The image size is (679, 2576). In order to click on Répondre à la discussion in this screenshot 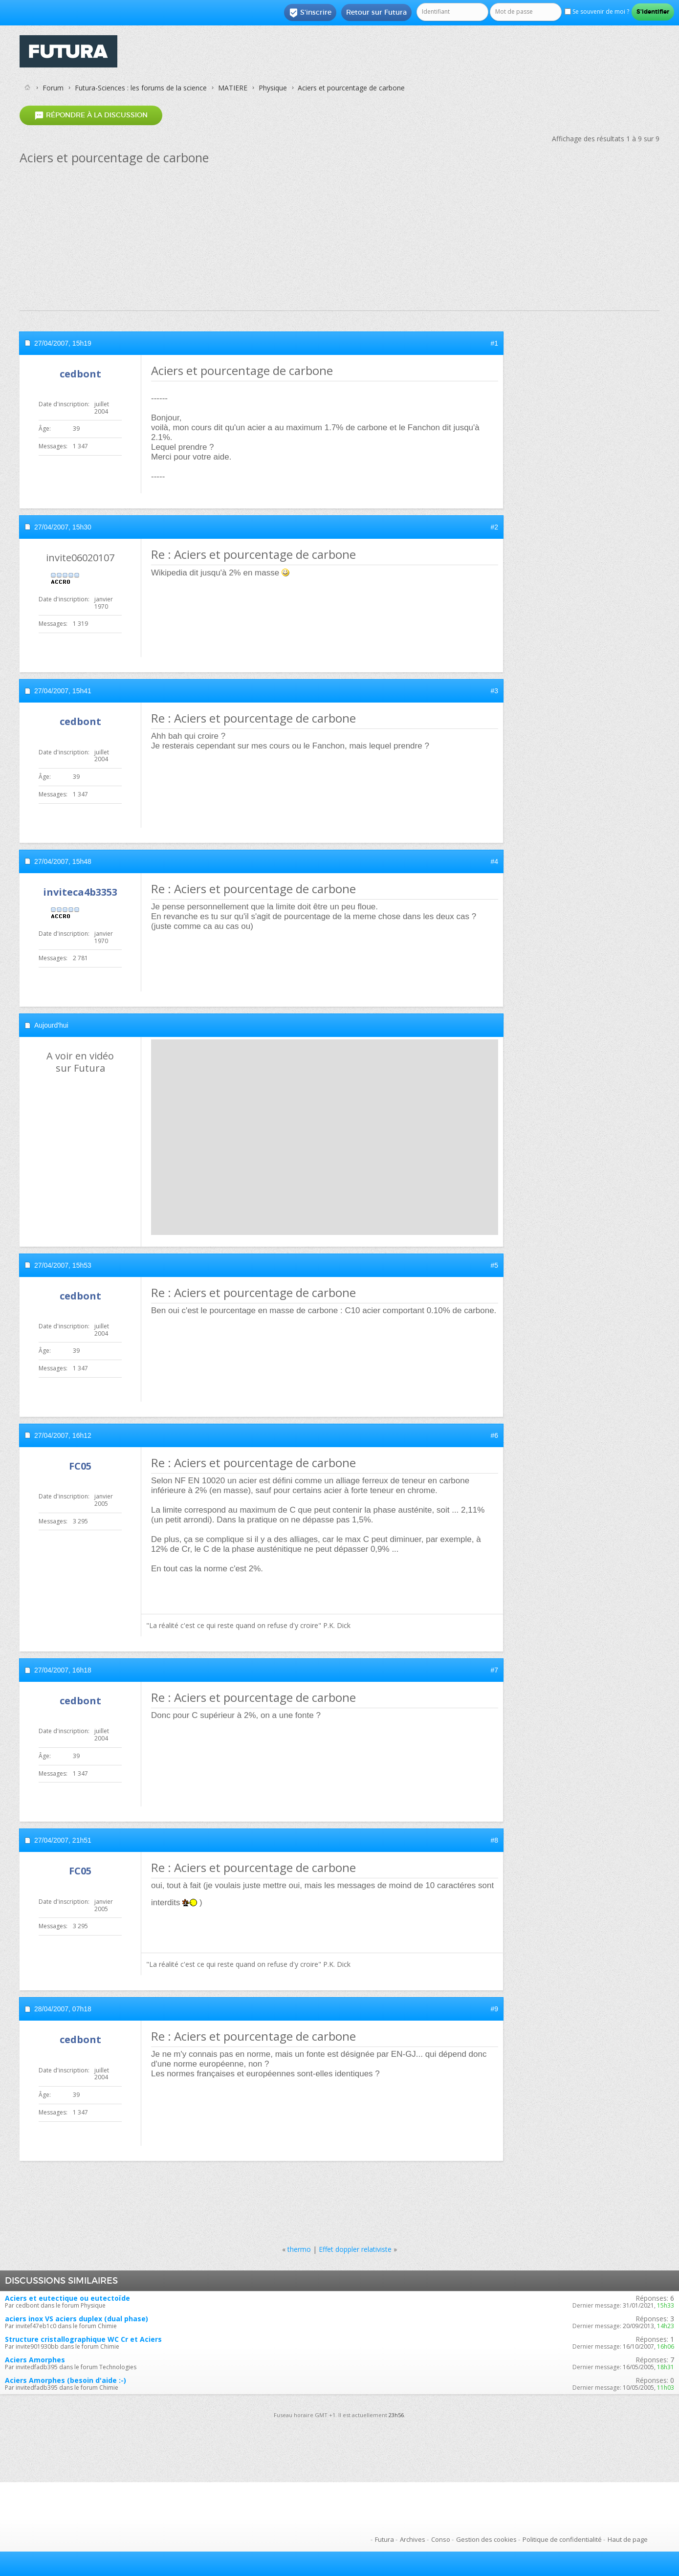, I will do `click(91, 115)`.